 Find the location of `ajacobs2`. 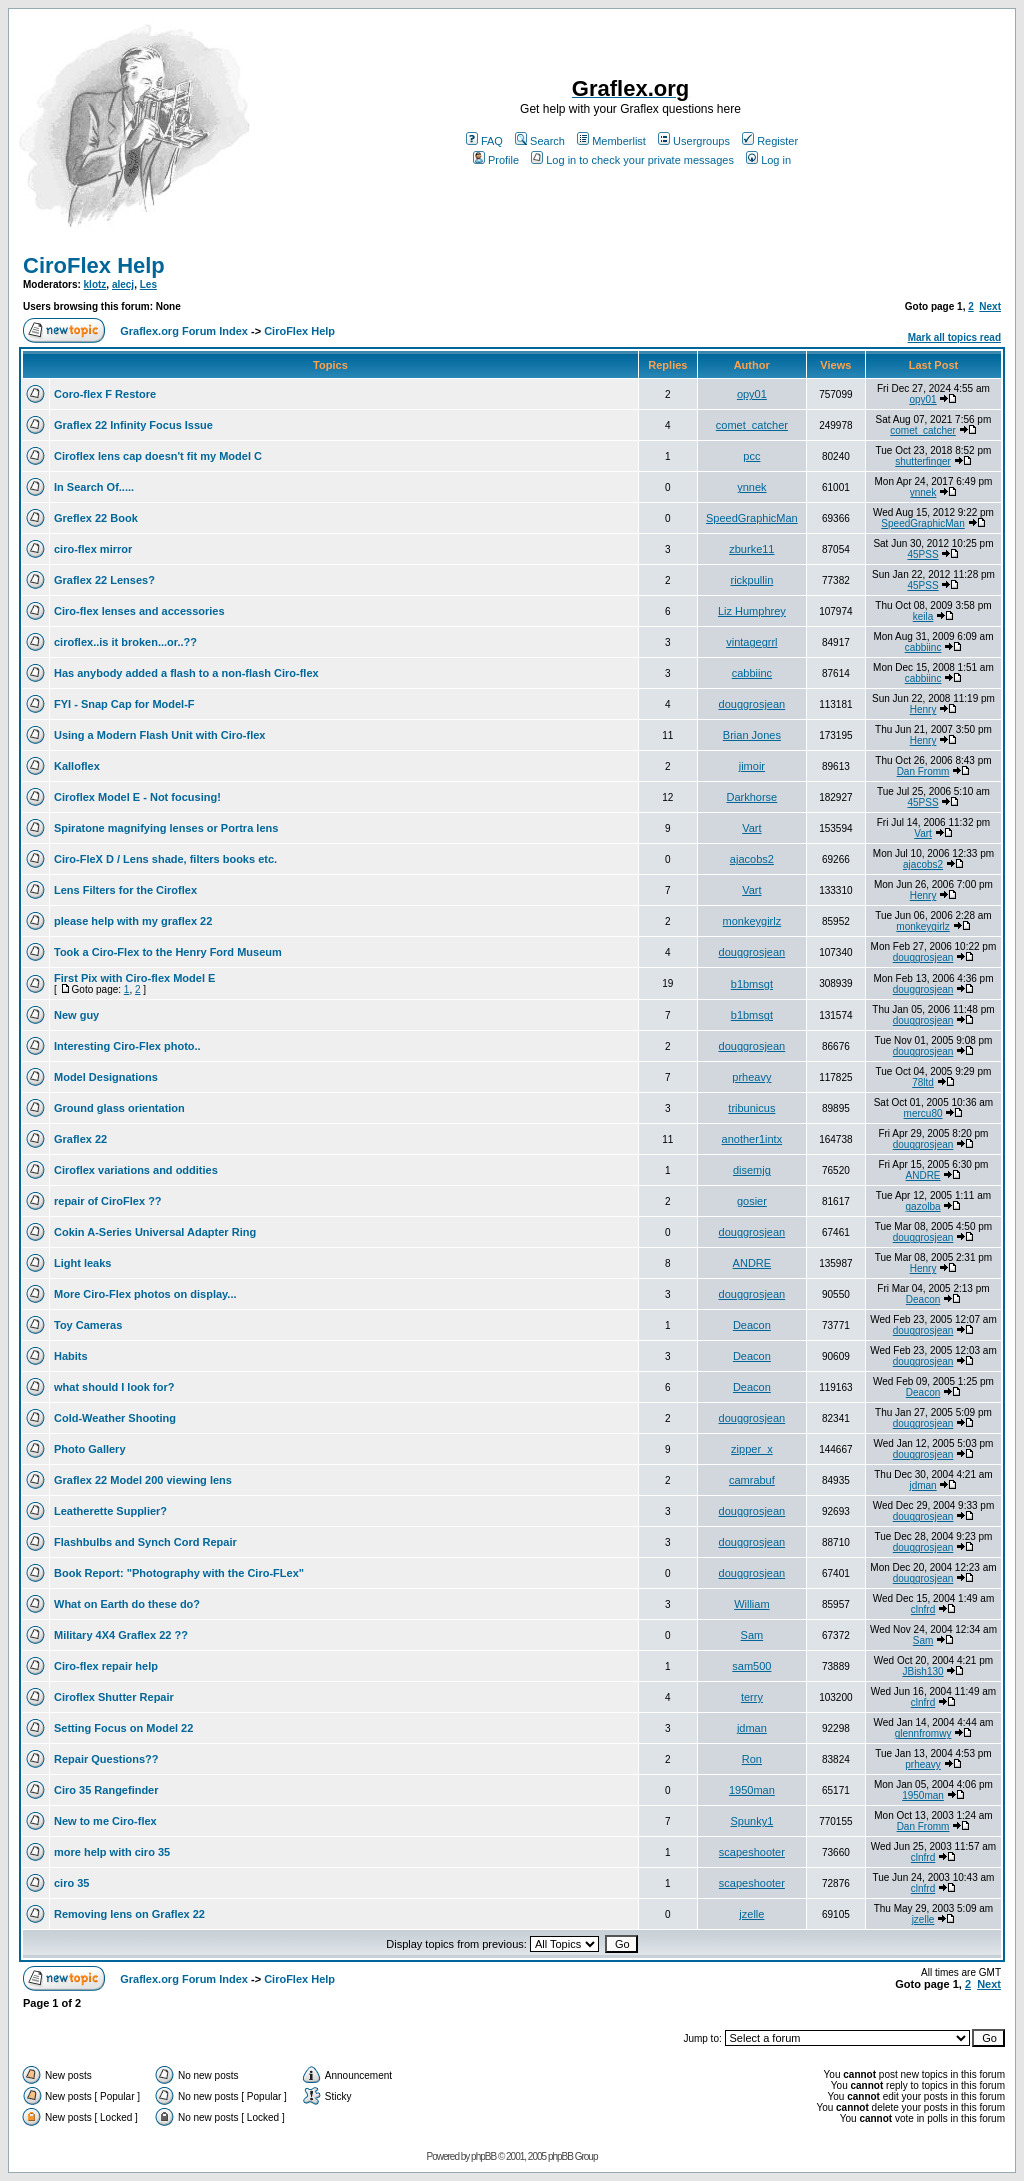

ajacobs2 is located at coordinates (752, 859).